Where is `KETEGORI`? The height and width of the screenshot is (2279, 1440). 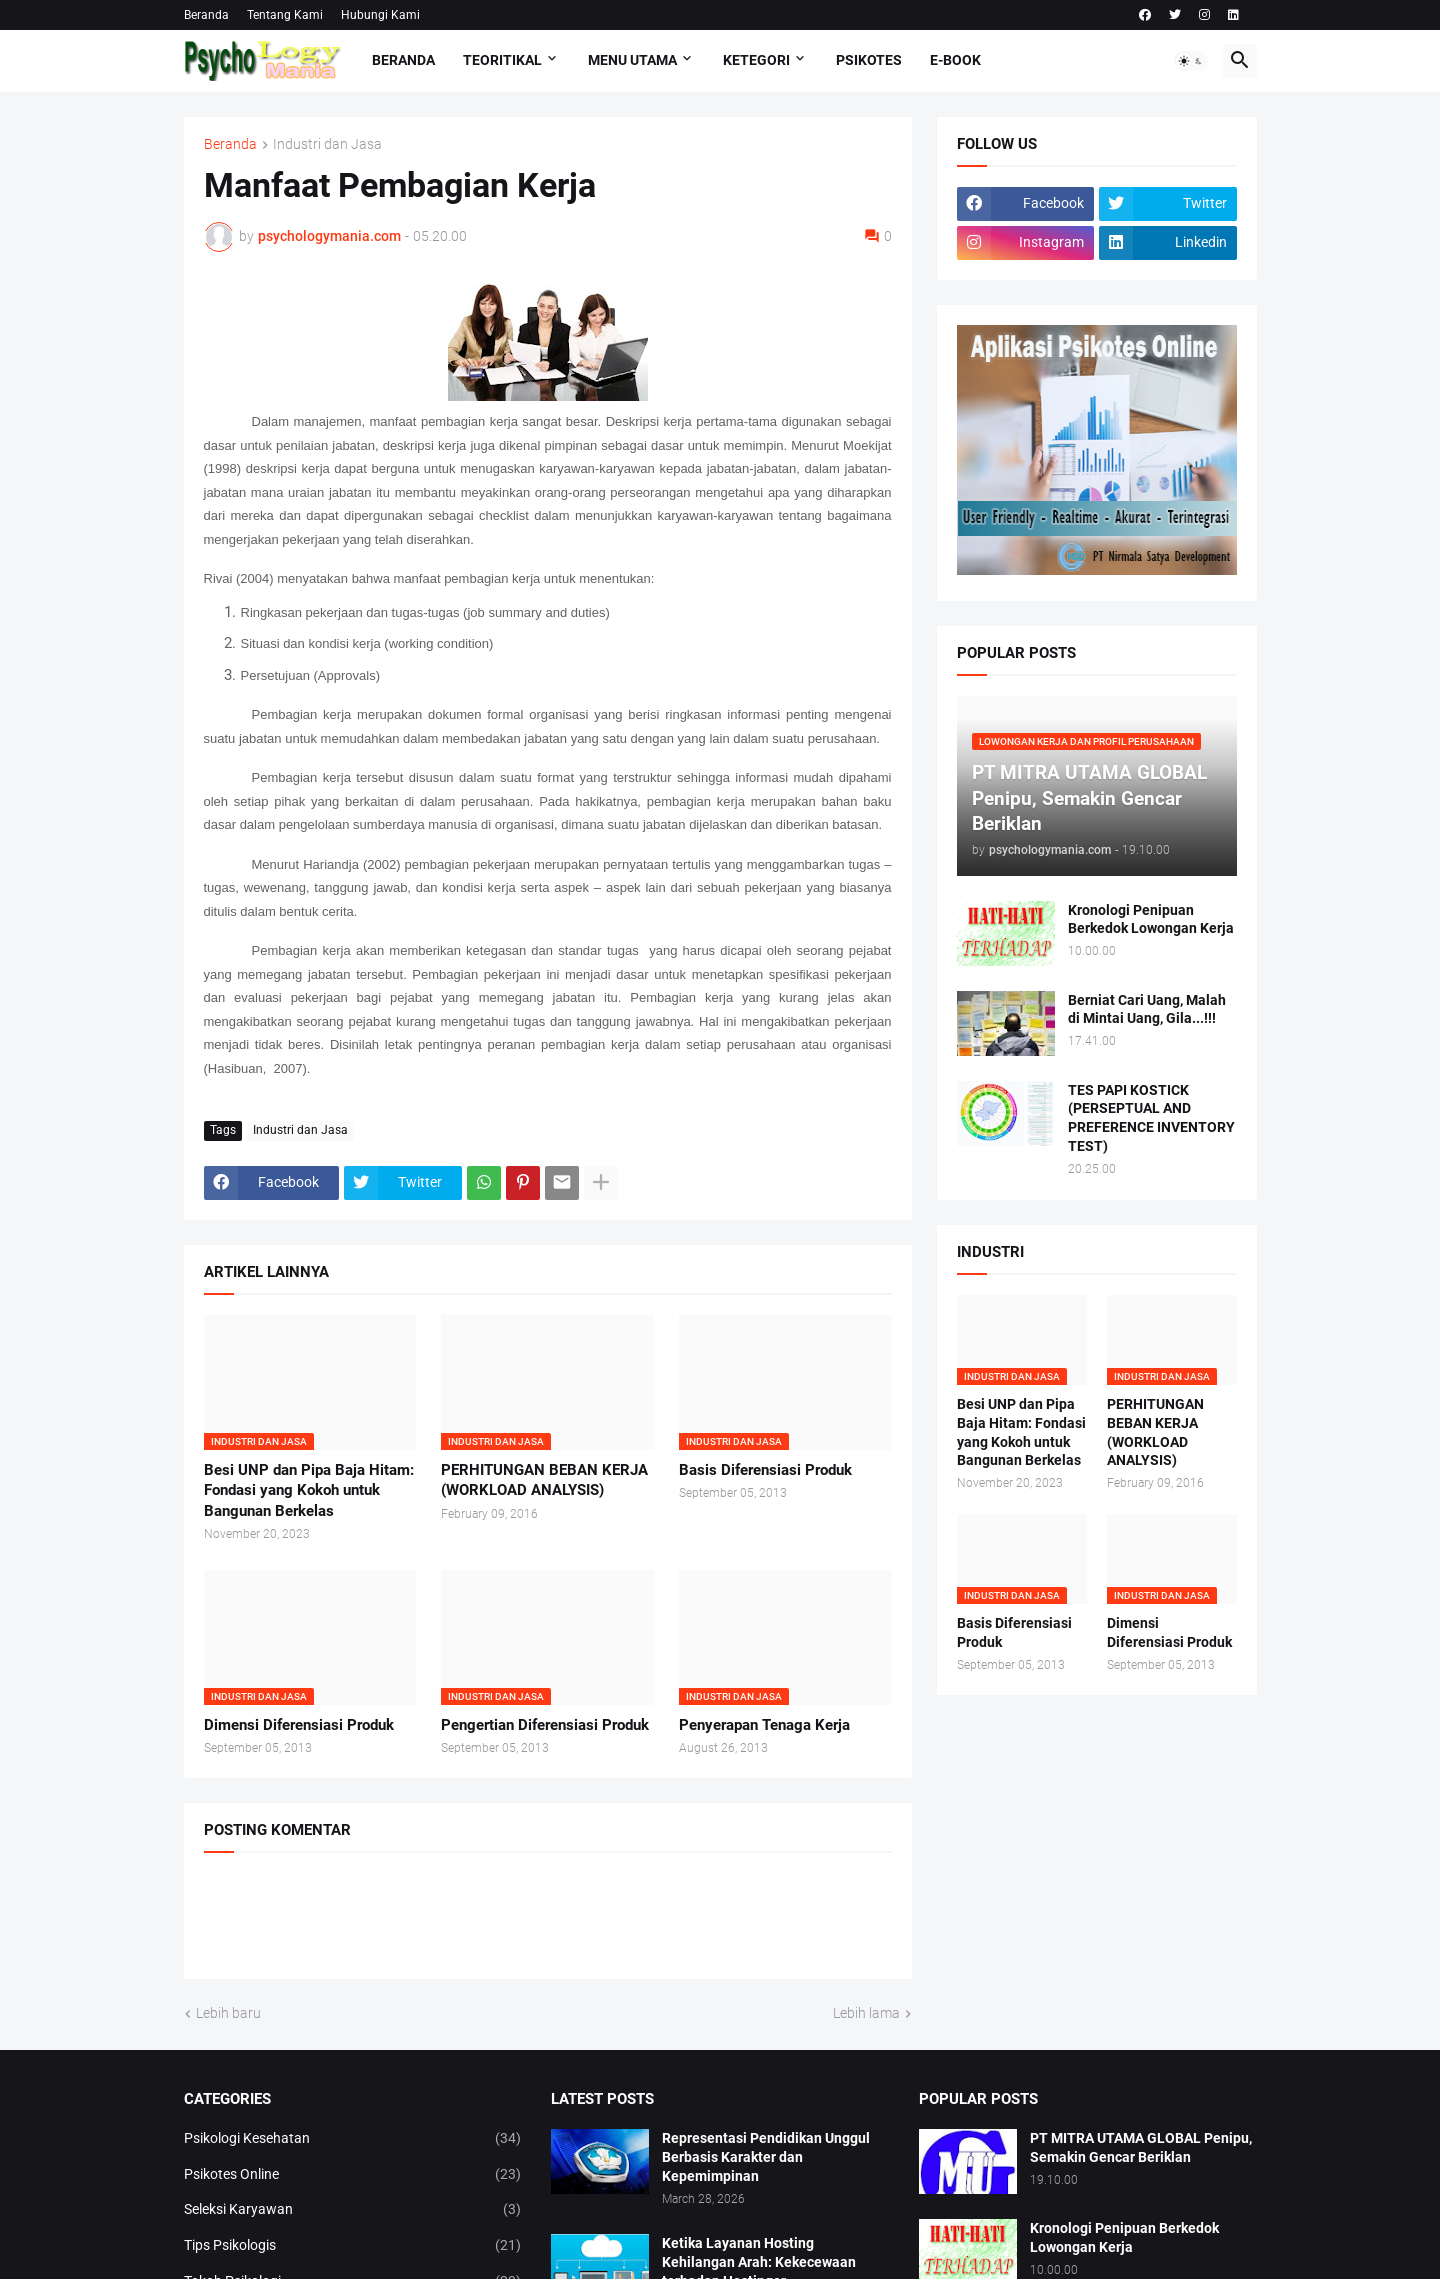 KETEGORI is located at coordinates (756, 60).